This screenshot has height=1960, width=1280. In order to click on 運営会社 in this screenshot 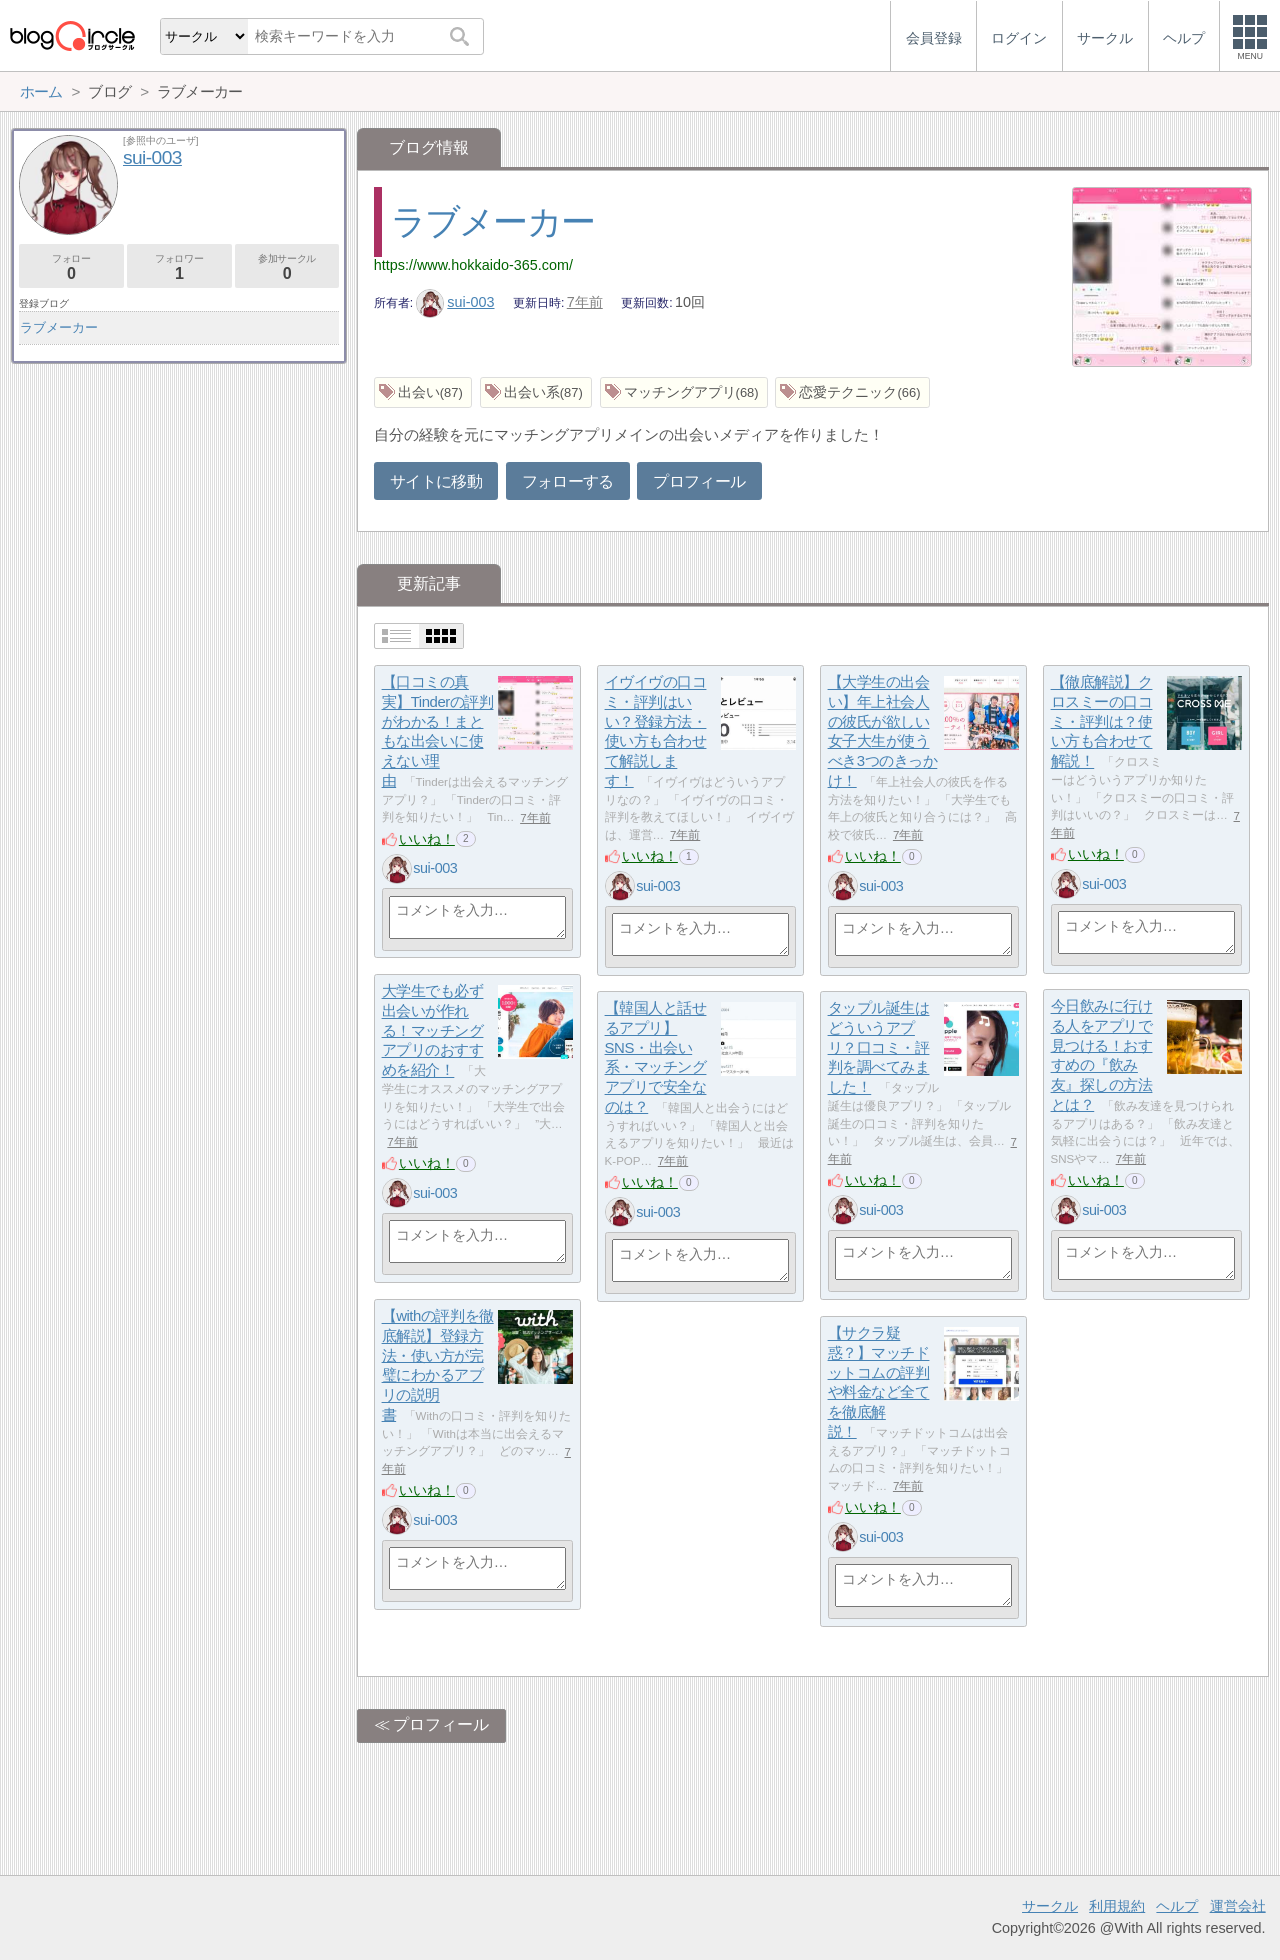, I will do `click(1238, 1906)`.